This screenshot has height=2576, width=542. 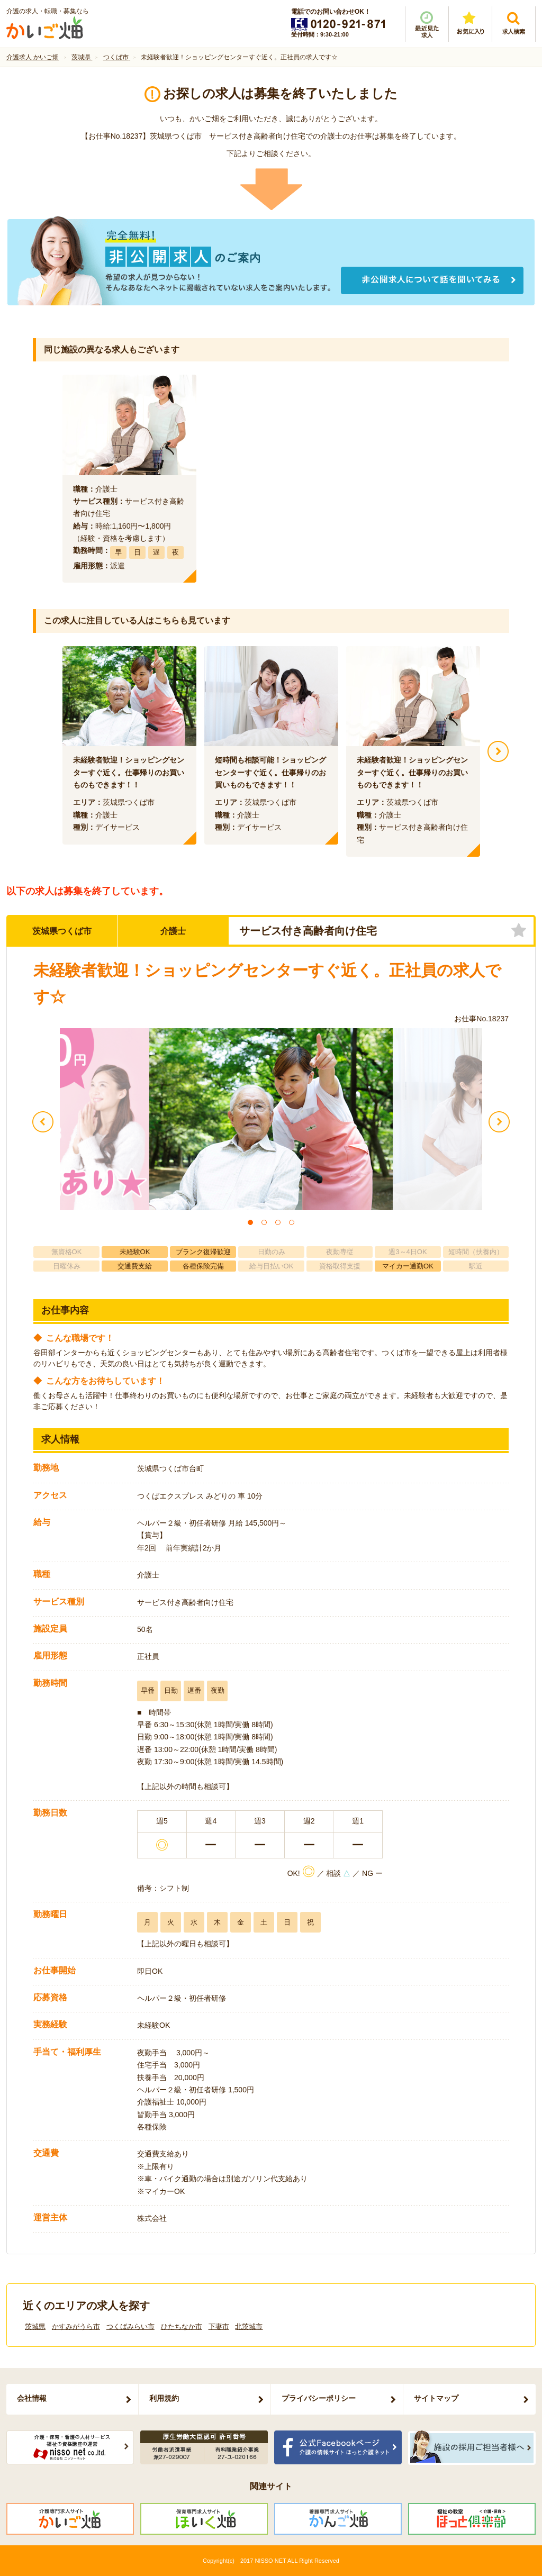 I want to click on 下妻市, so click(x=219, y=2326).